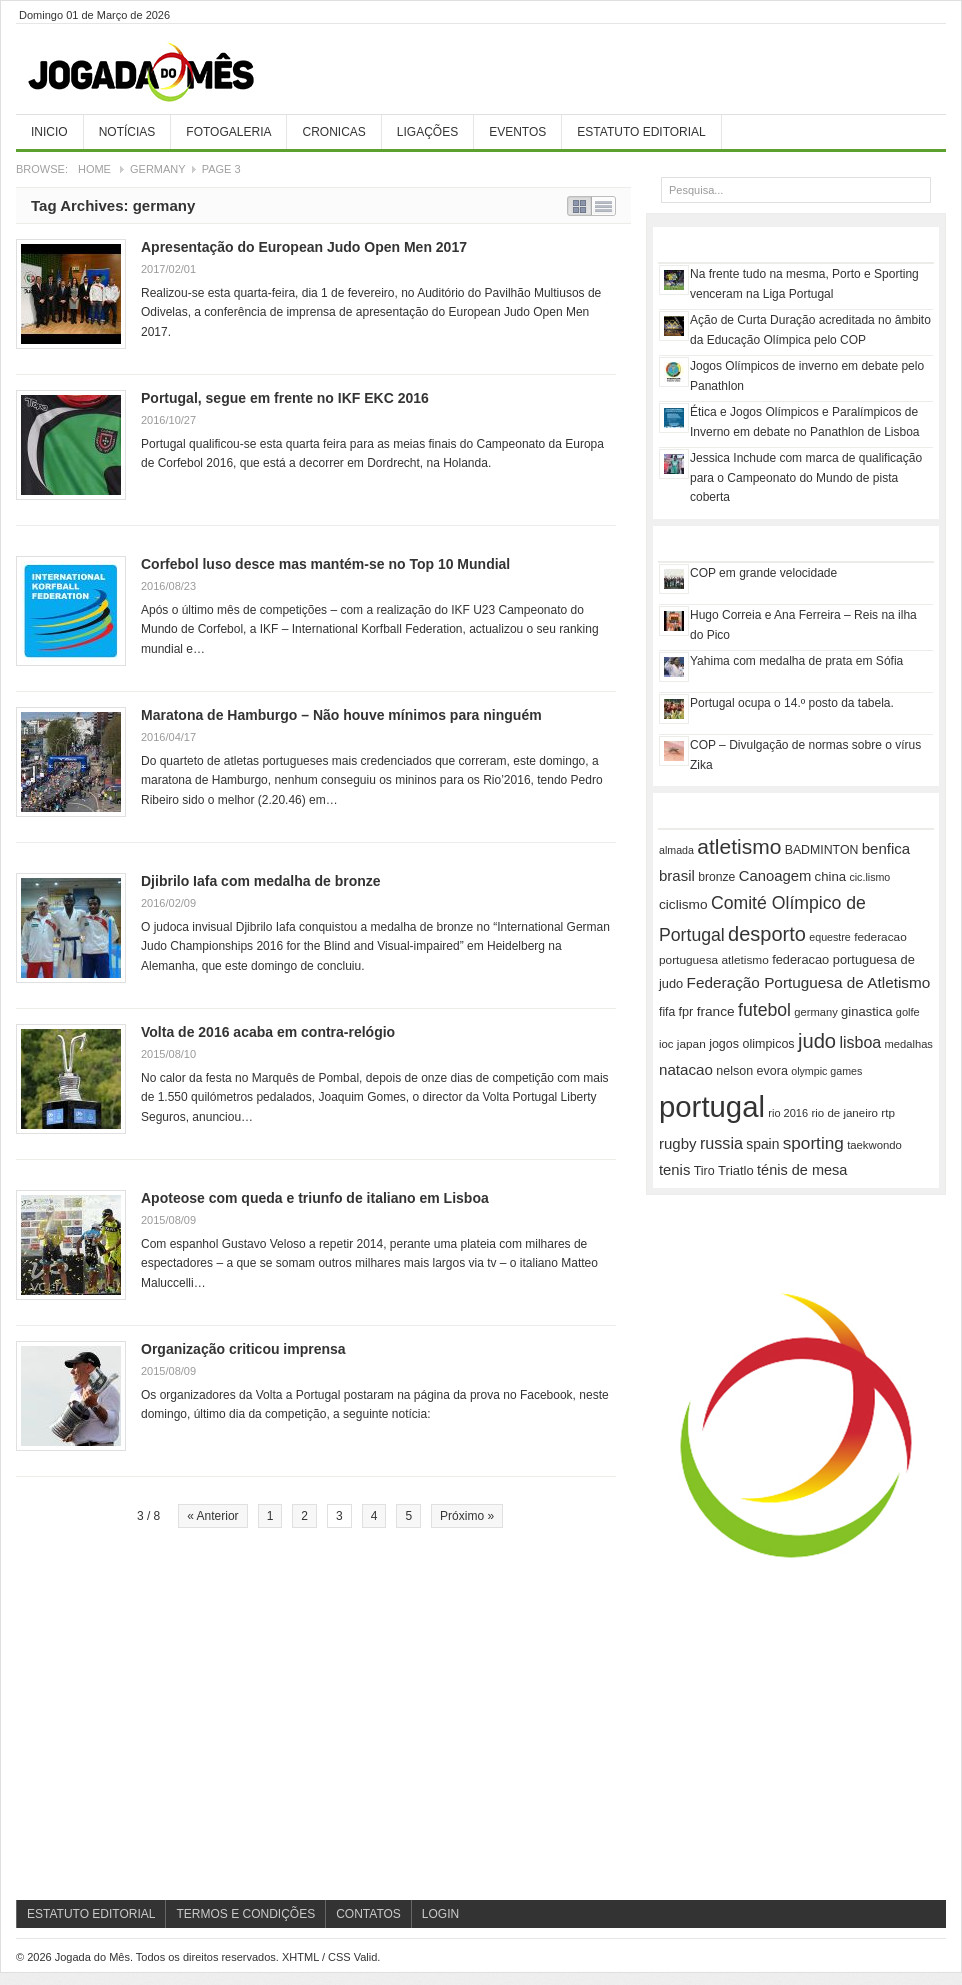  I want to click on jogos olimpicos, so click(751, 1044).